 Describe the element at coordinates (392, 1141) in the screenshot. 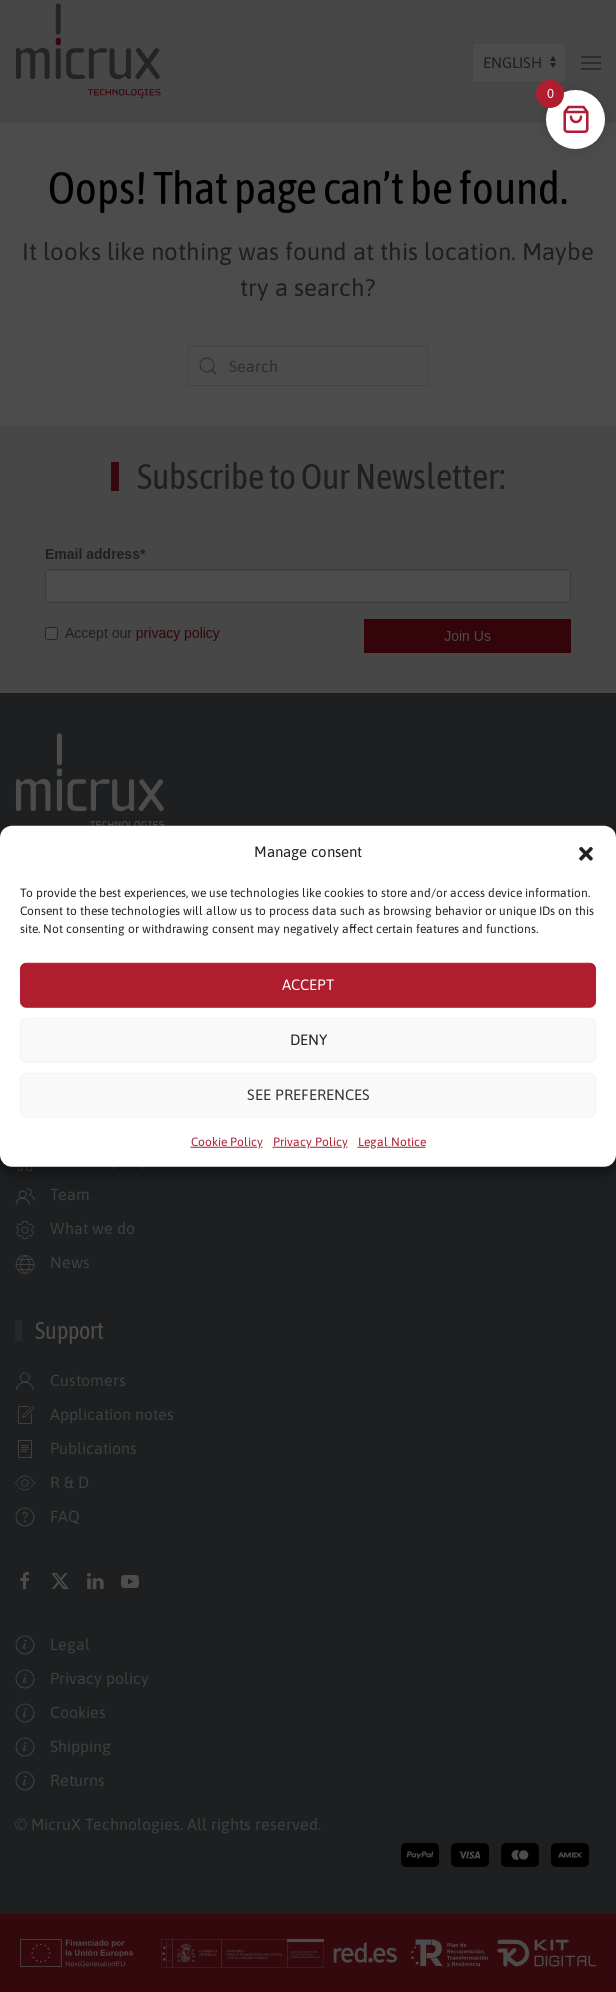

I see `Legal Notice` at that location.